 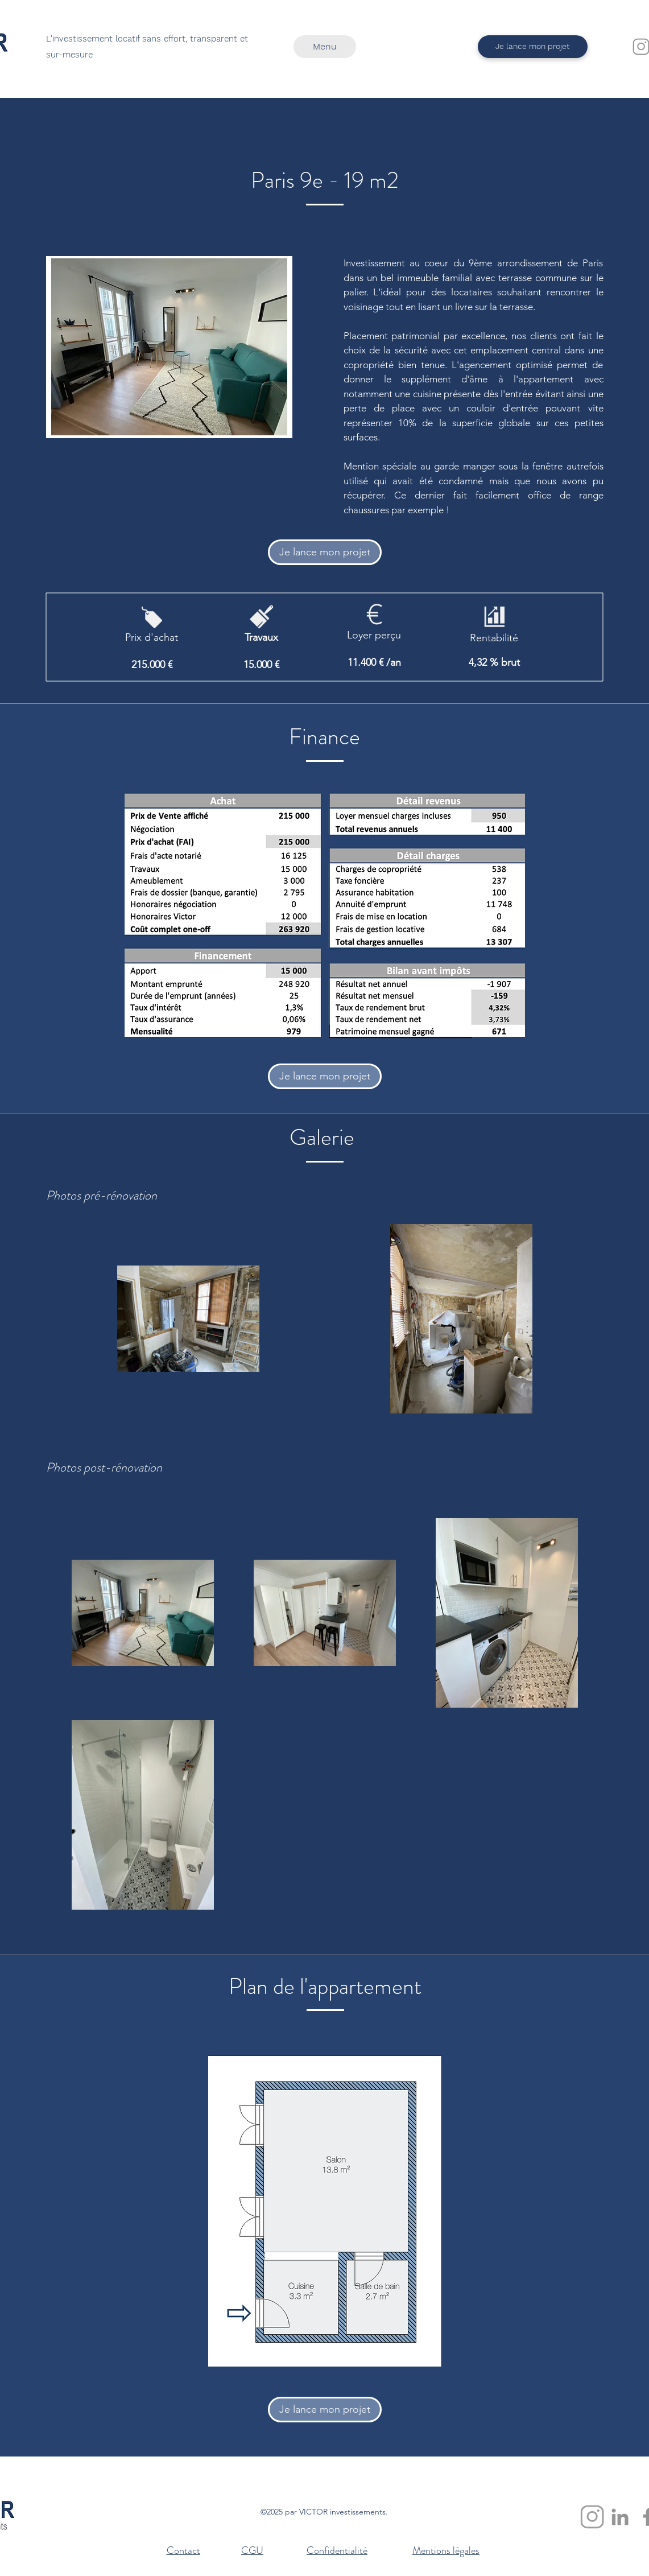 I want to click on [Instagram], so click(x=592, y=2517).